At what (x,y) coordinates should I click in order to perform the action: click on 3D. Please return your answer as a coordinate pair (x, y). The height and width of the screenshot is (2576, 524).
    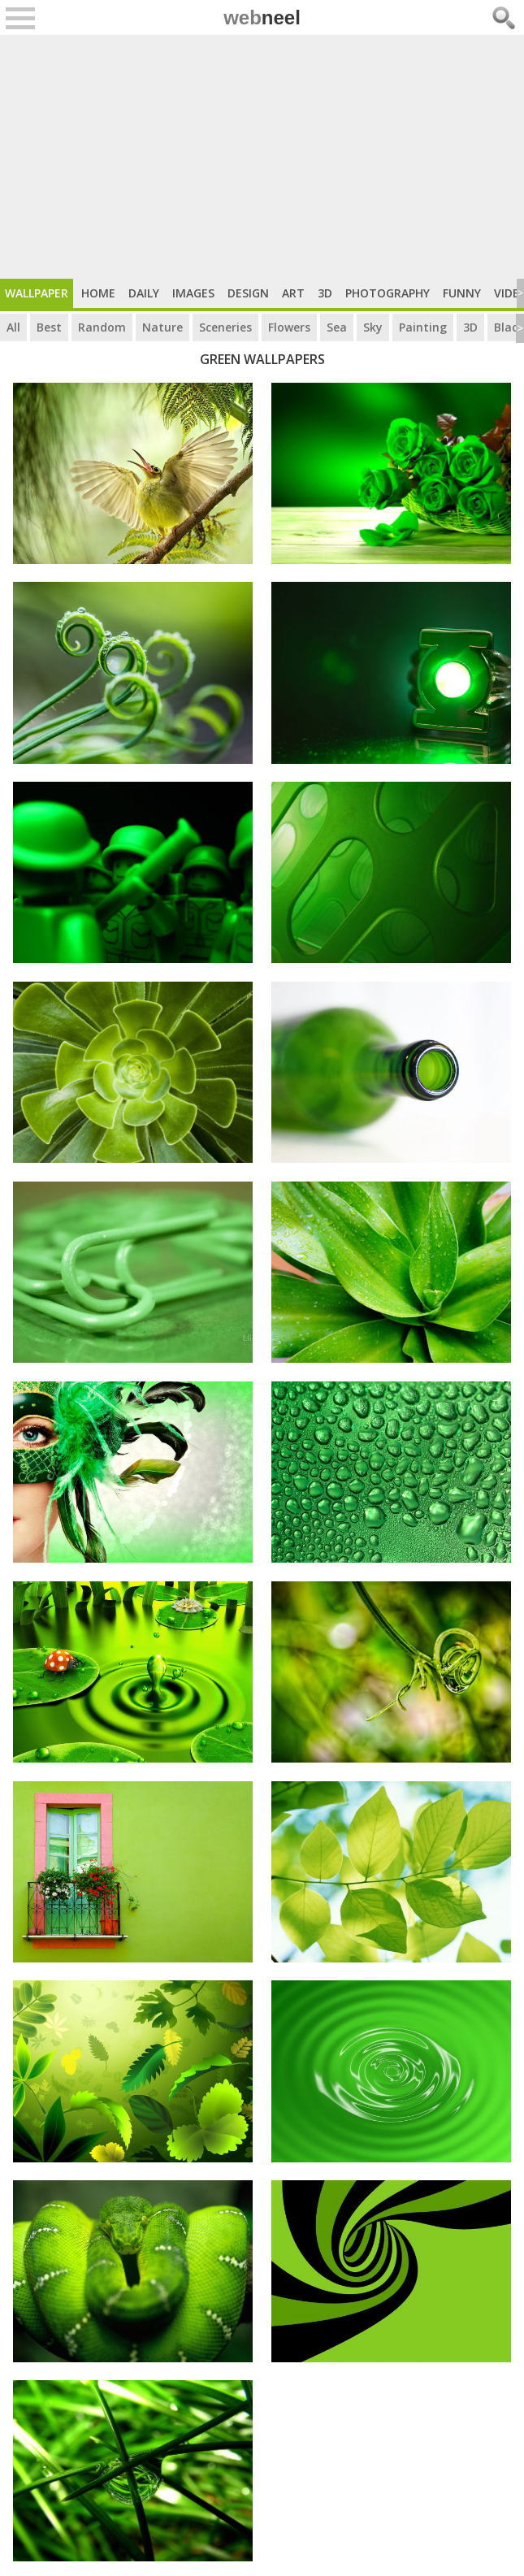
    Looking at the image, I should click on (325, 293).